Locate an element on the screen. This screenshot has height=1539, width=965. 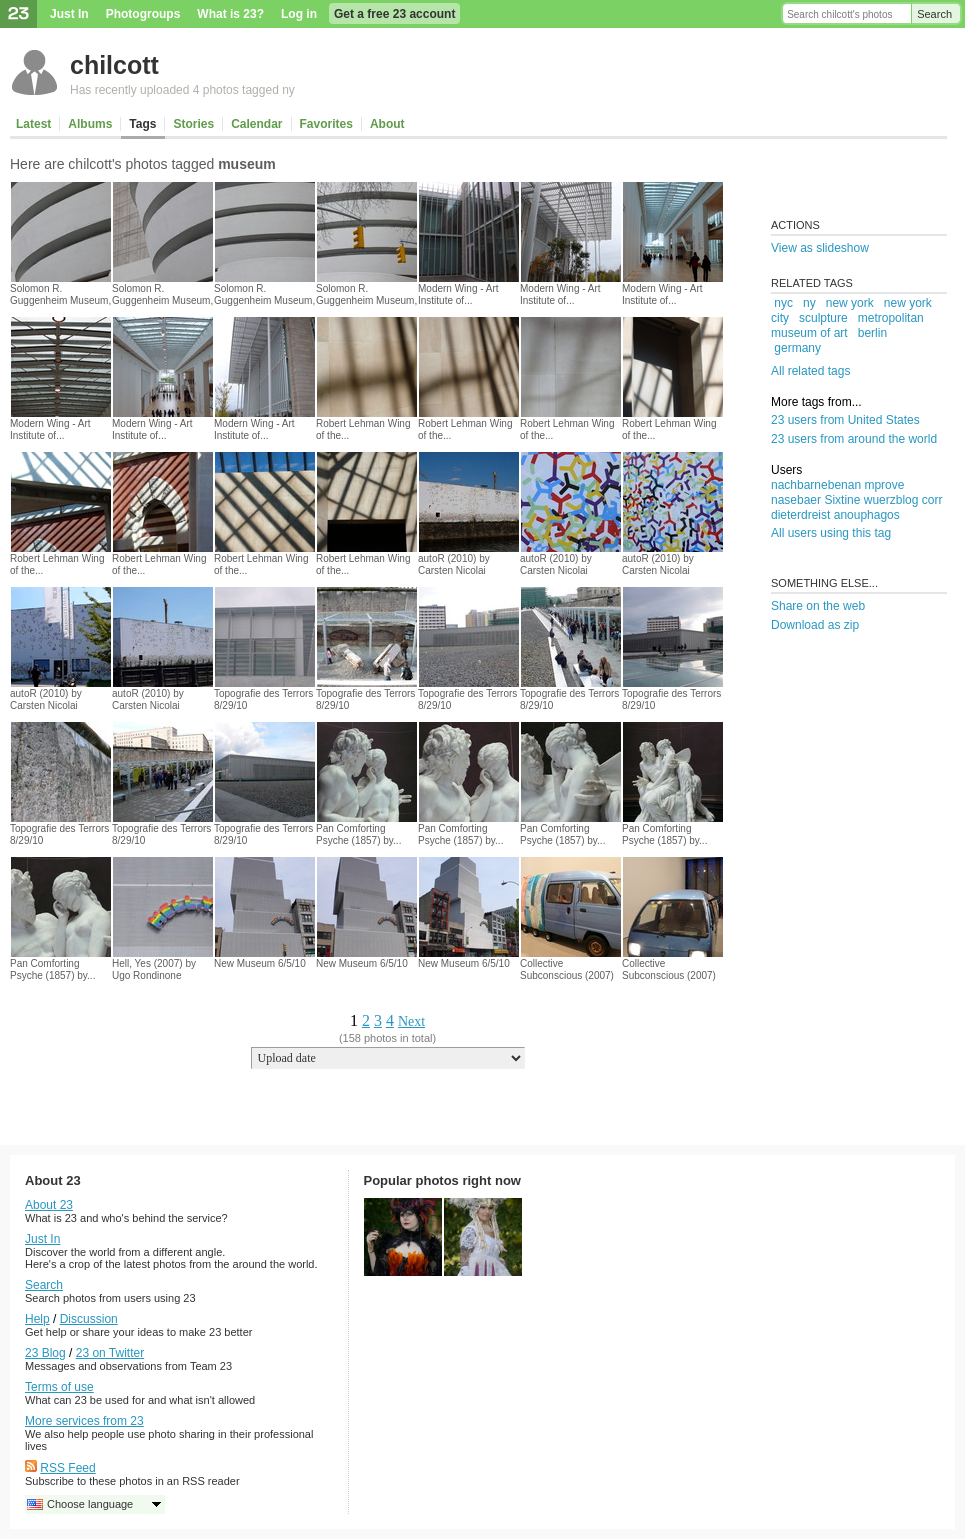
All related tags is located at coordinates (810, 371).